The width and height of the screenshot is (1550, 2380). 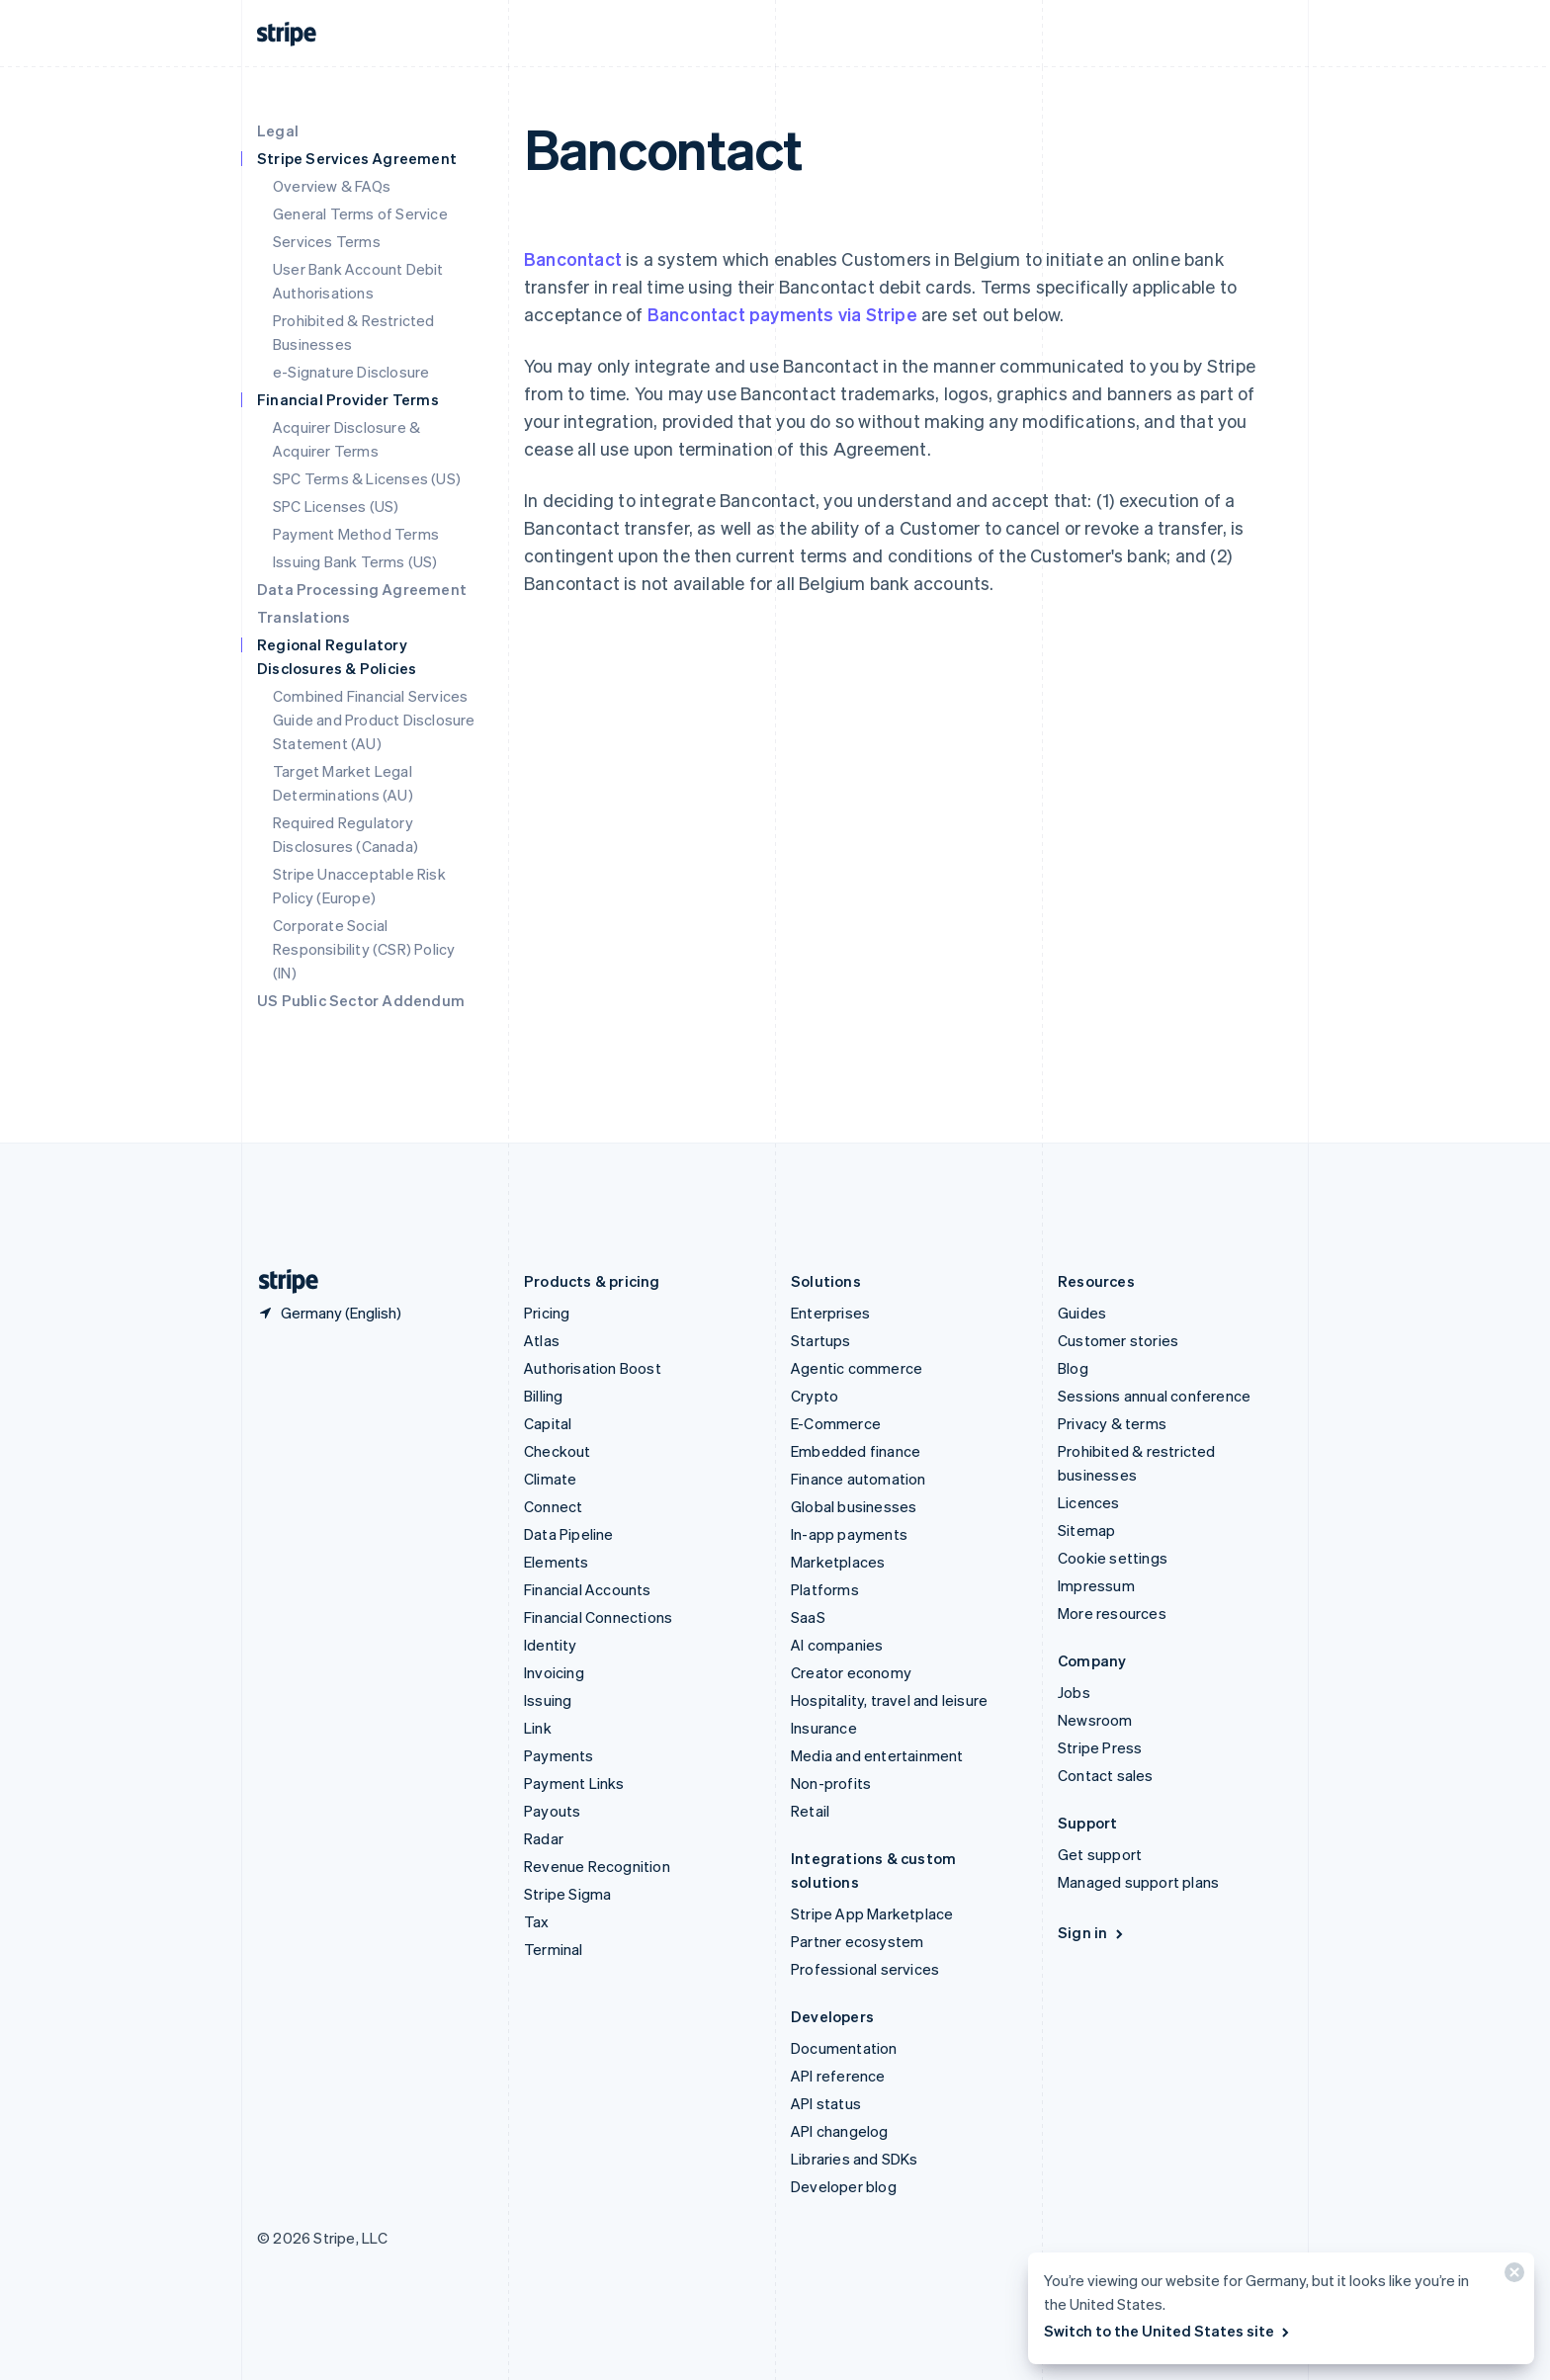 What do you see at coordinates (538, 1728) in the screenshot?
I see `Link` at bounding box center [538, 1728].